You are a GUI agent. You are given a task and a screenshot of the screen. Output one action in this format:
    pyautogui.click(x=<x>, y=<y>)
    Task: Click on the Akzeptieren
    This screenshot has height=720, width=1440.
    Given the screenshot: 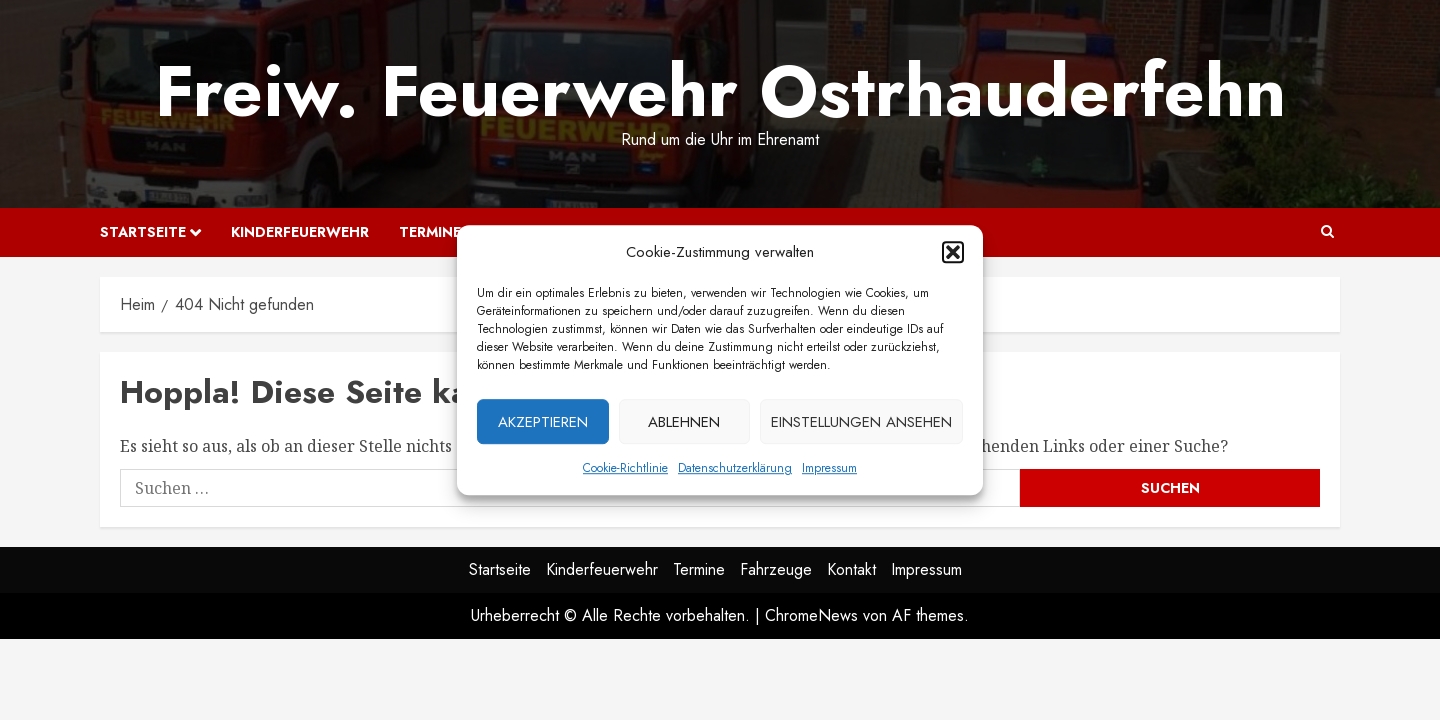 What is the action you would take?
    pyautogui.click(x=543, y=427)
    